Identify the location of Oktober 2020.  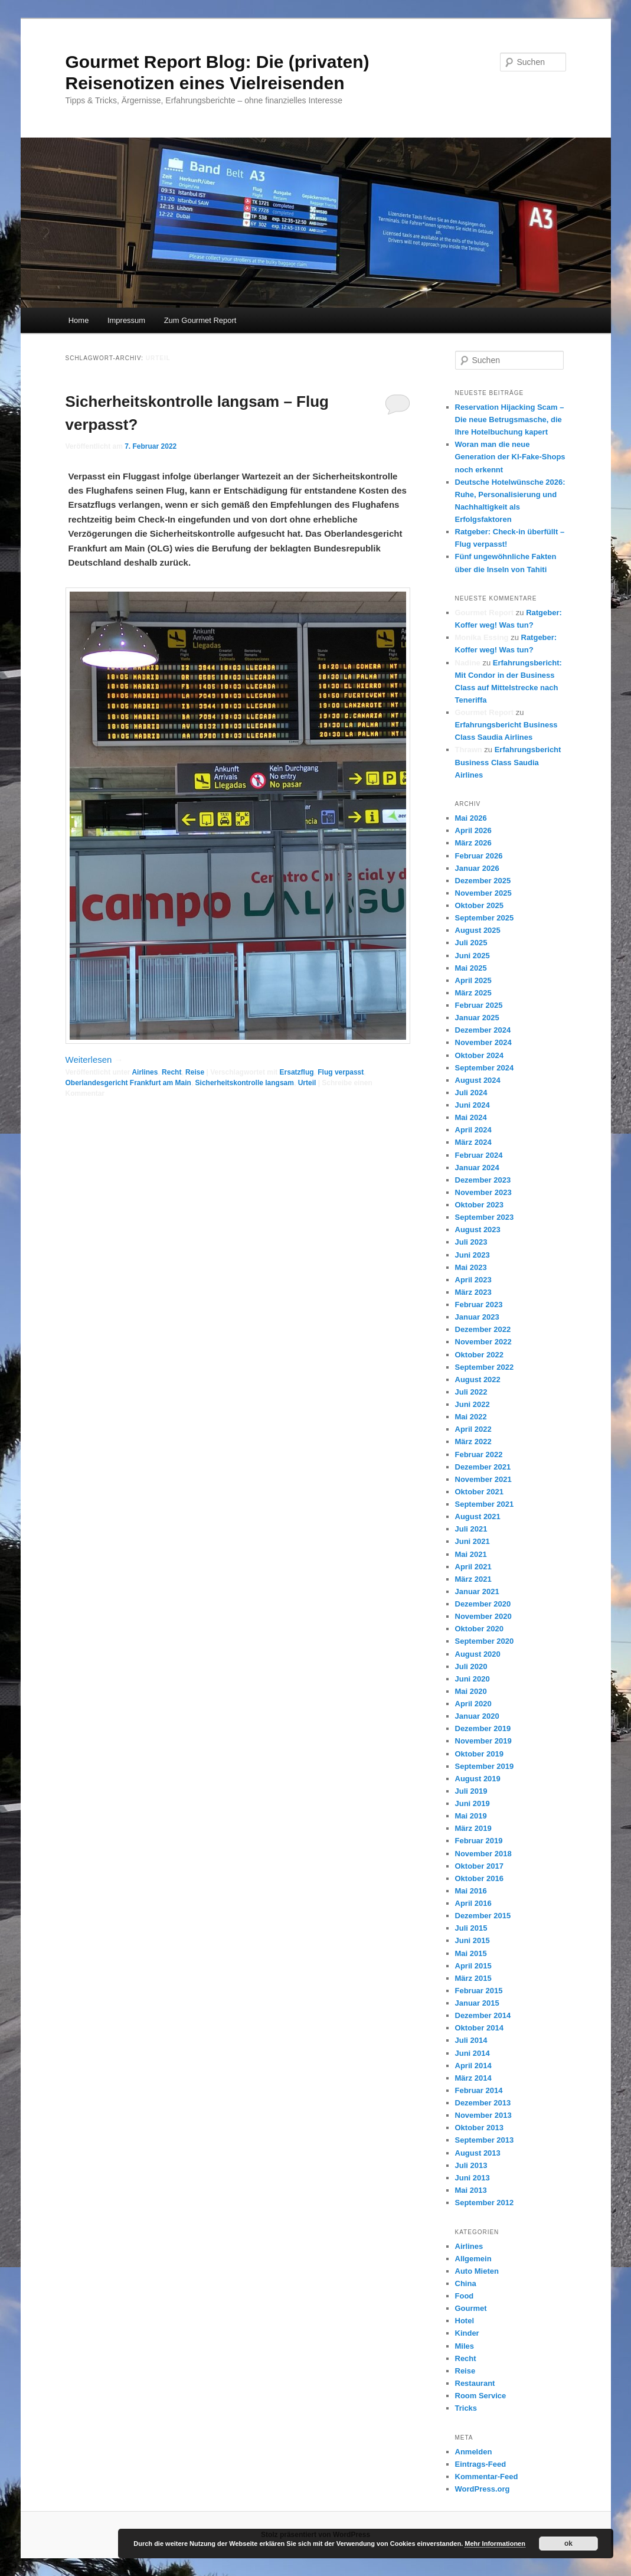
(479, 1628).